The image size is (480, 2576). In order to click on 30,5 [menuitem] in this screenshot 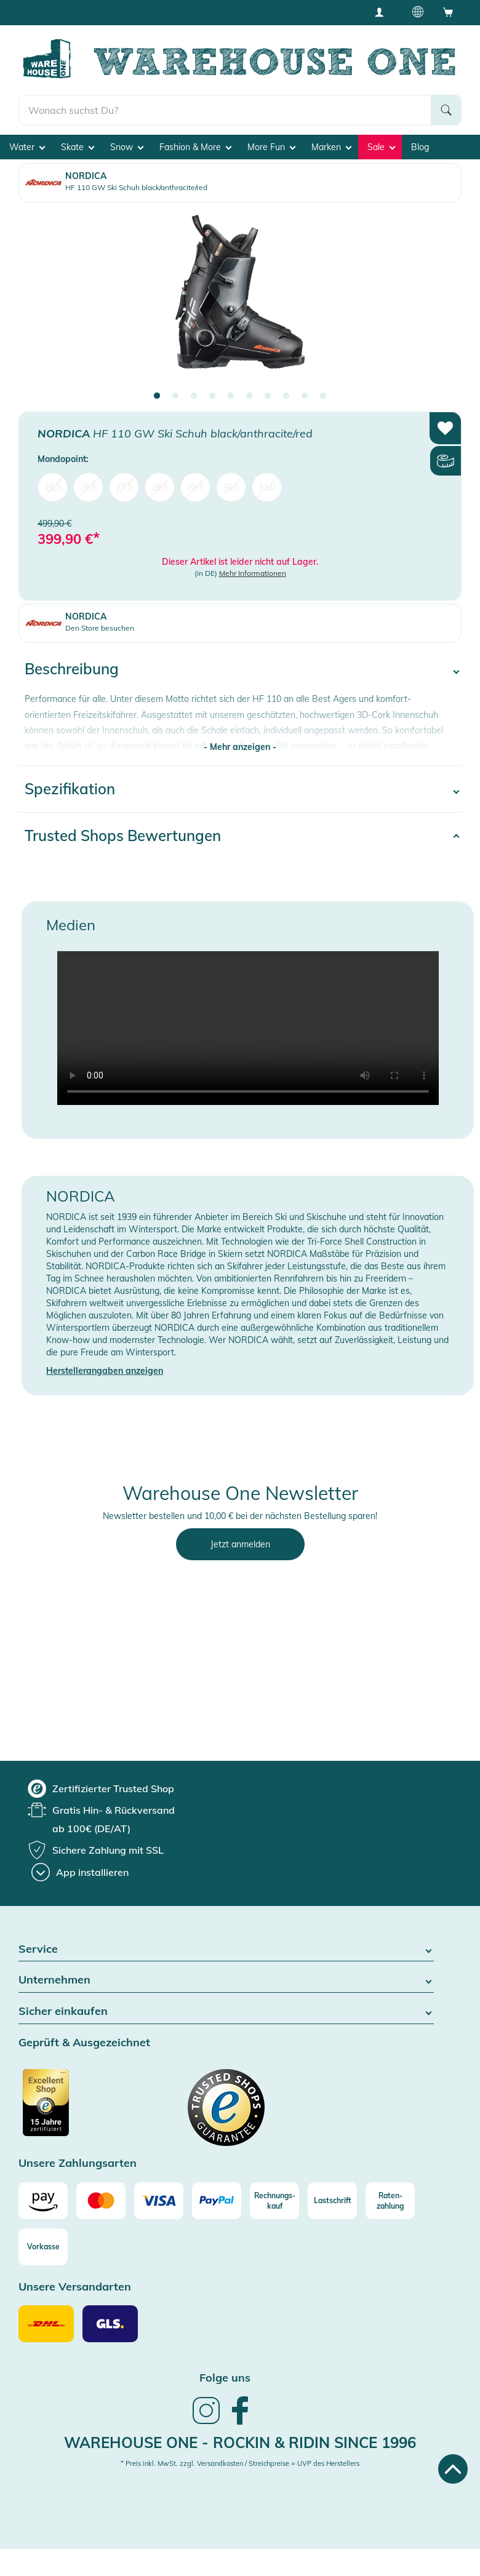, I will do `click(231, 487)`.